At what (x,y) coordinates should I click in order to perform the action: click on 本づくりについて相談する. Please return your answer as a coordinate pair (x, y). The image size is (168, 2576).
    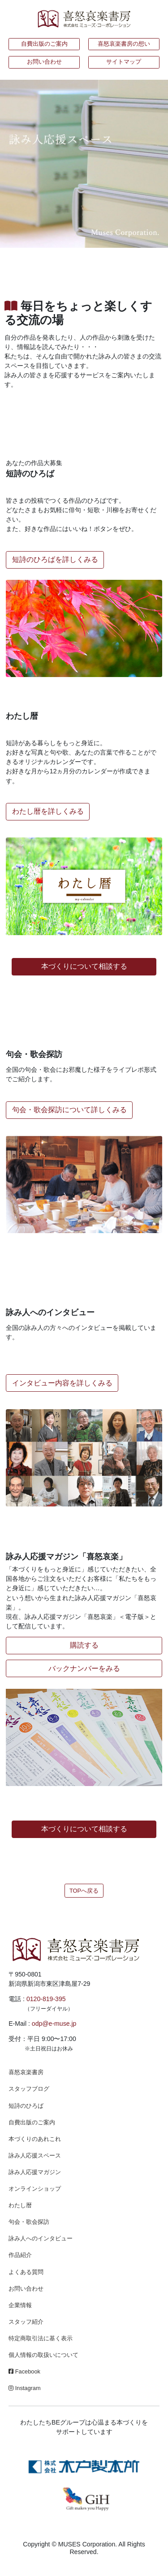
    Looking at the image, I should click on (84, 966).